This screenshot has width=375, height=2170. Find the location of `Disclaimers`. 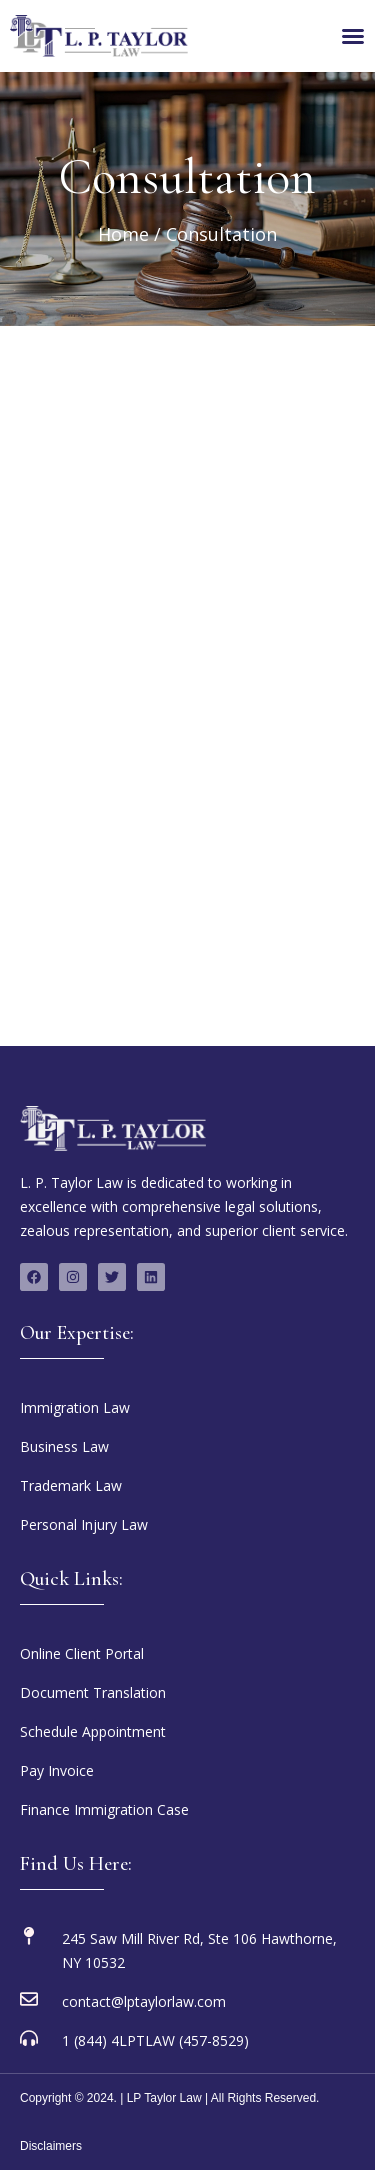

Disclaimers is located at coordinates (51, 2146).